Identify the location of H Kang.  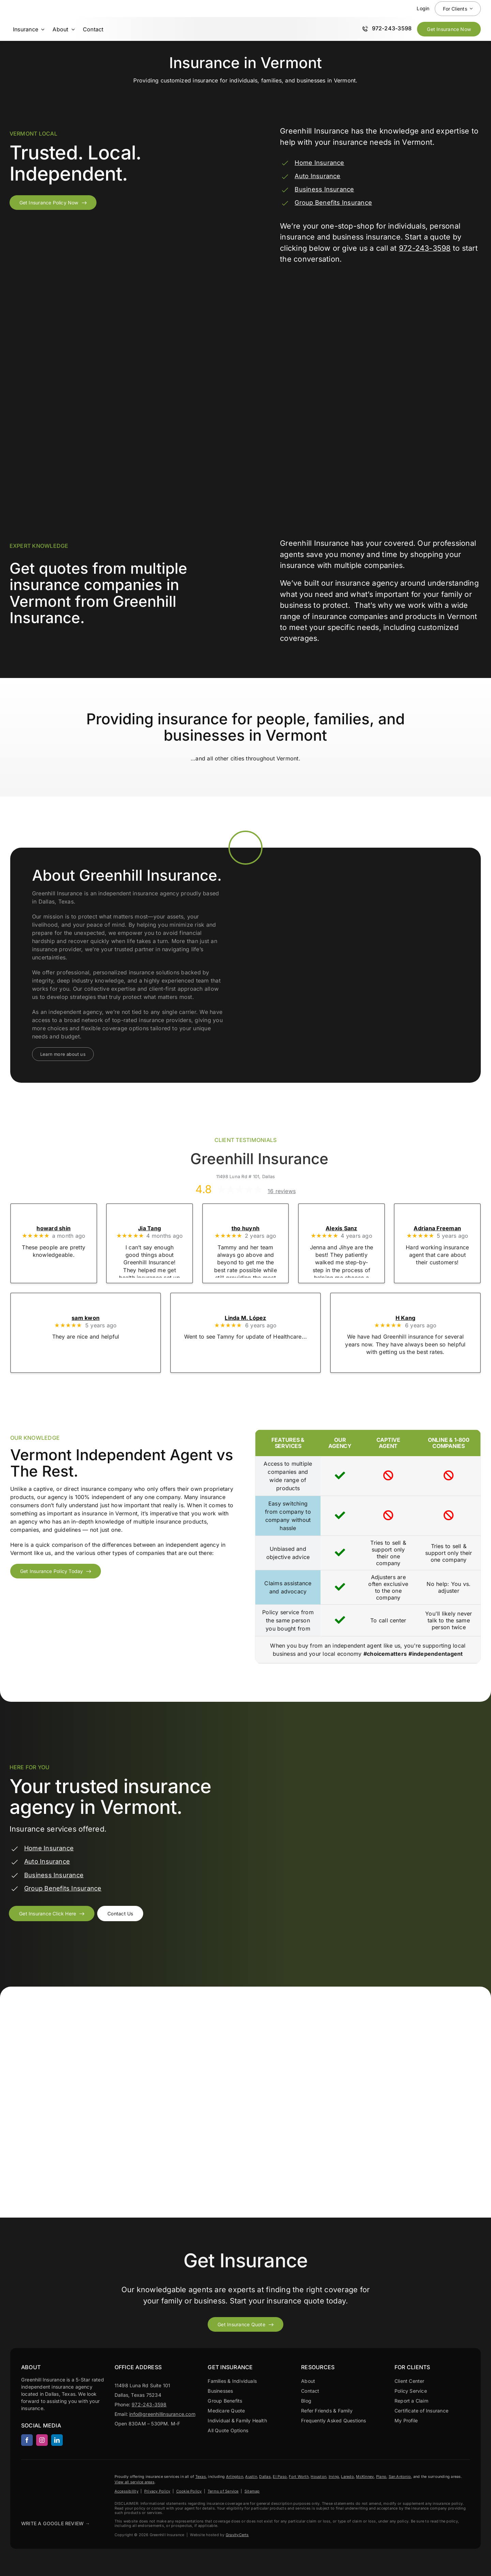
(405, 1317).